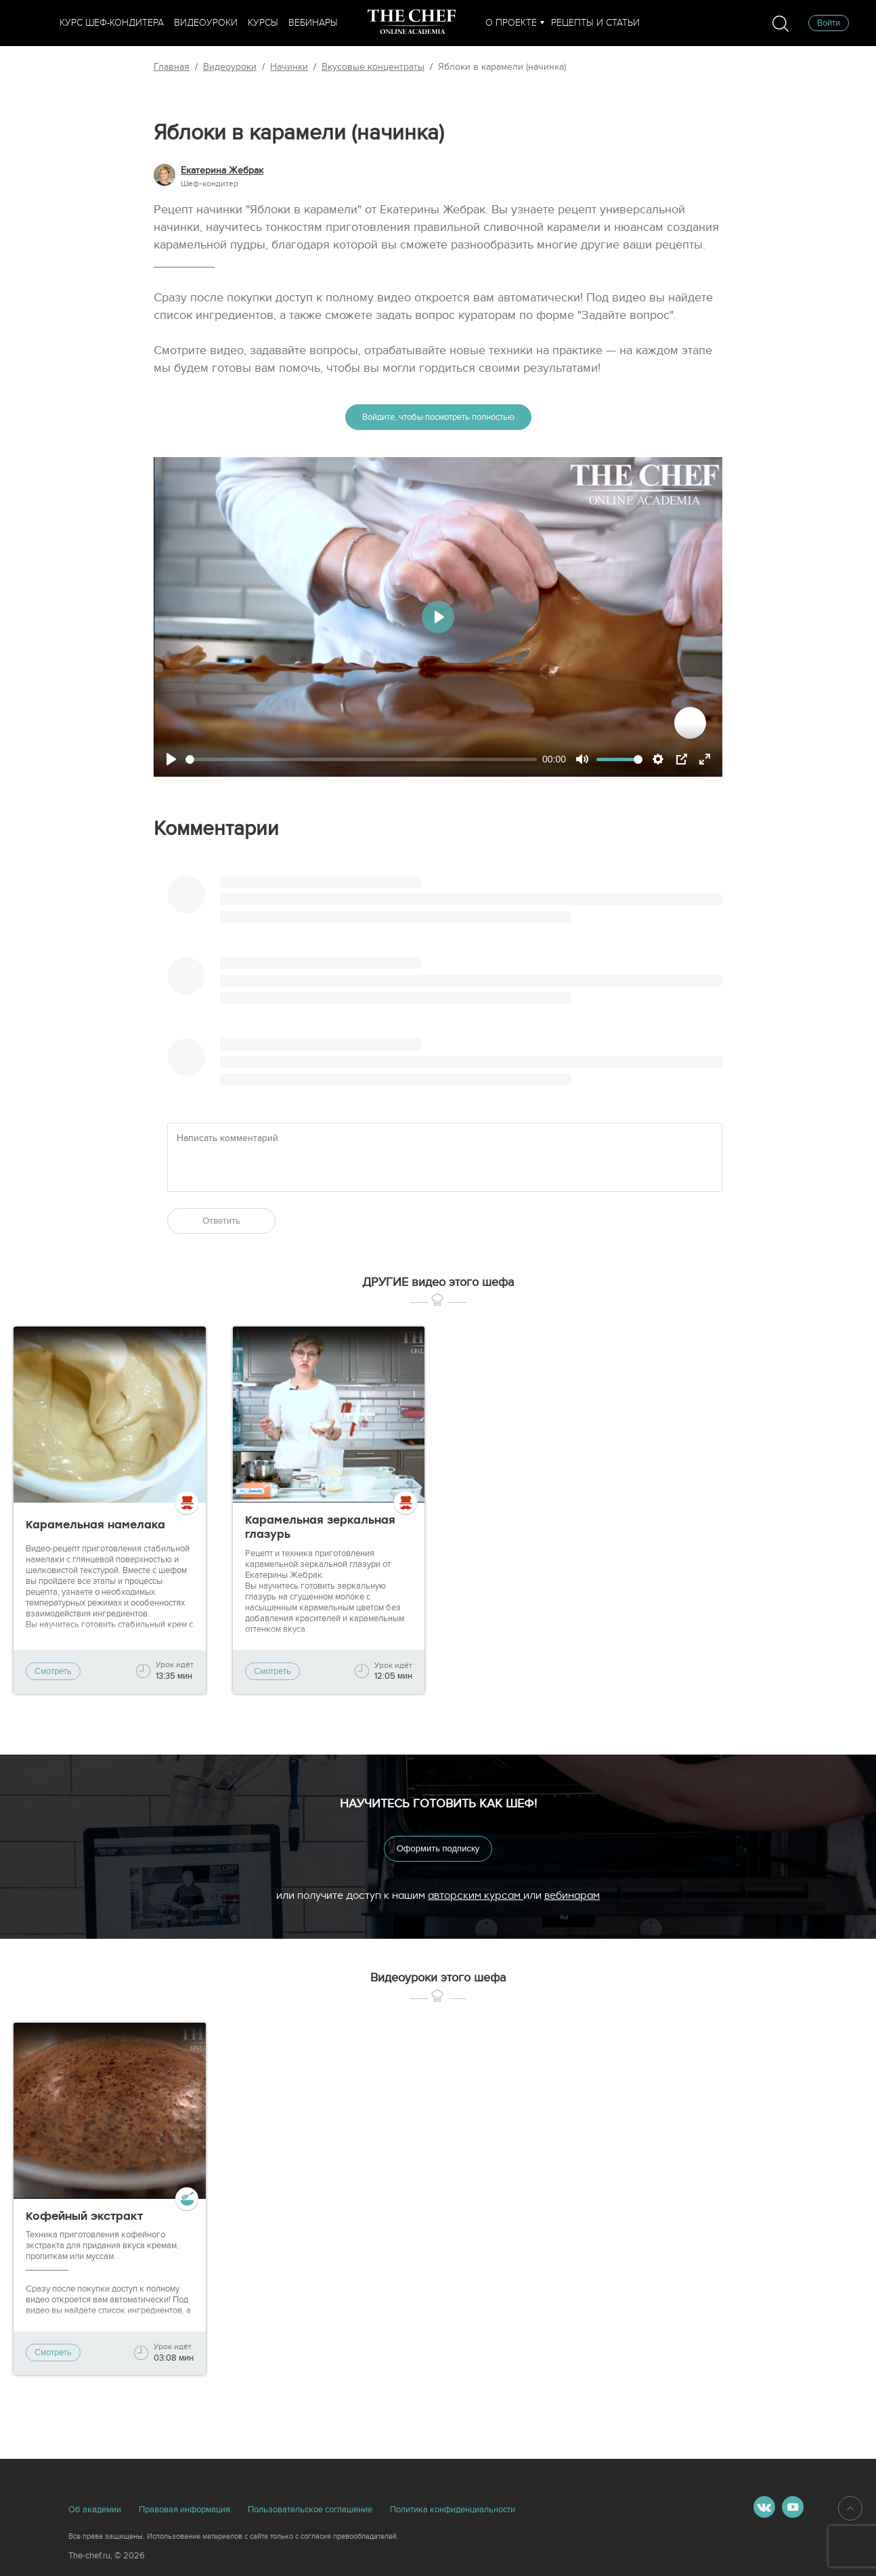  What do you see at coordinates (595, 22) in the screenshot?
I see `Рецепты и статьи` at bounding box center [595, 22].